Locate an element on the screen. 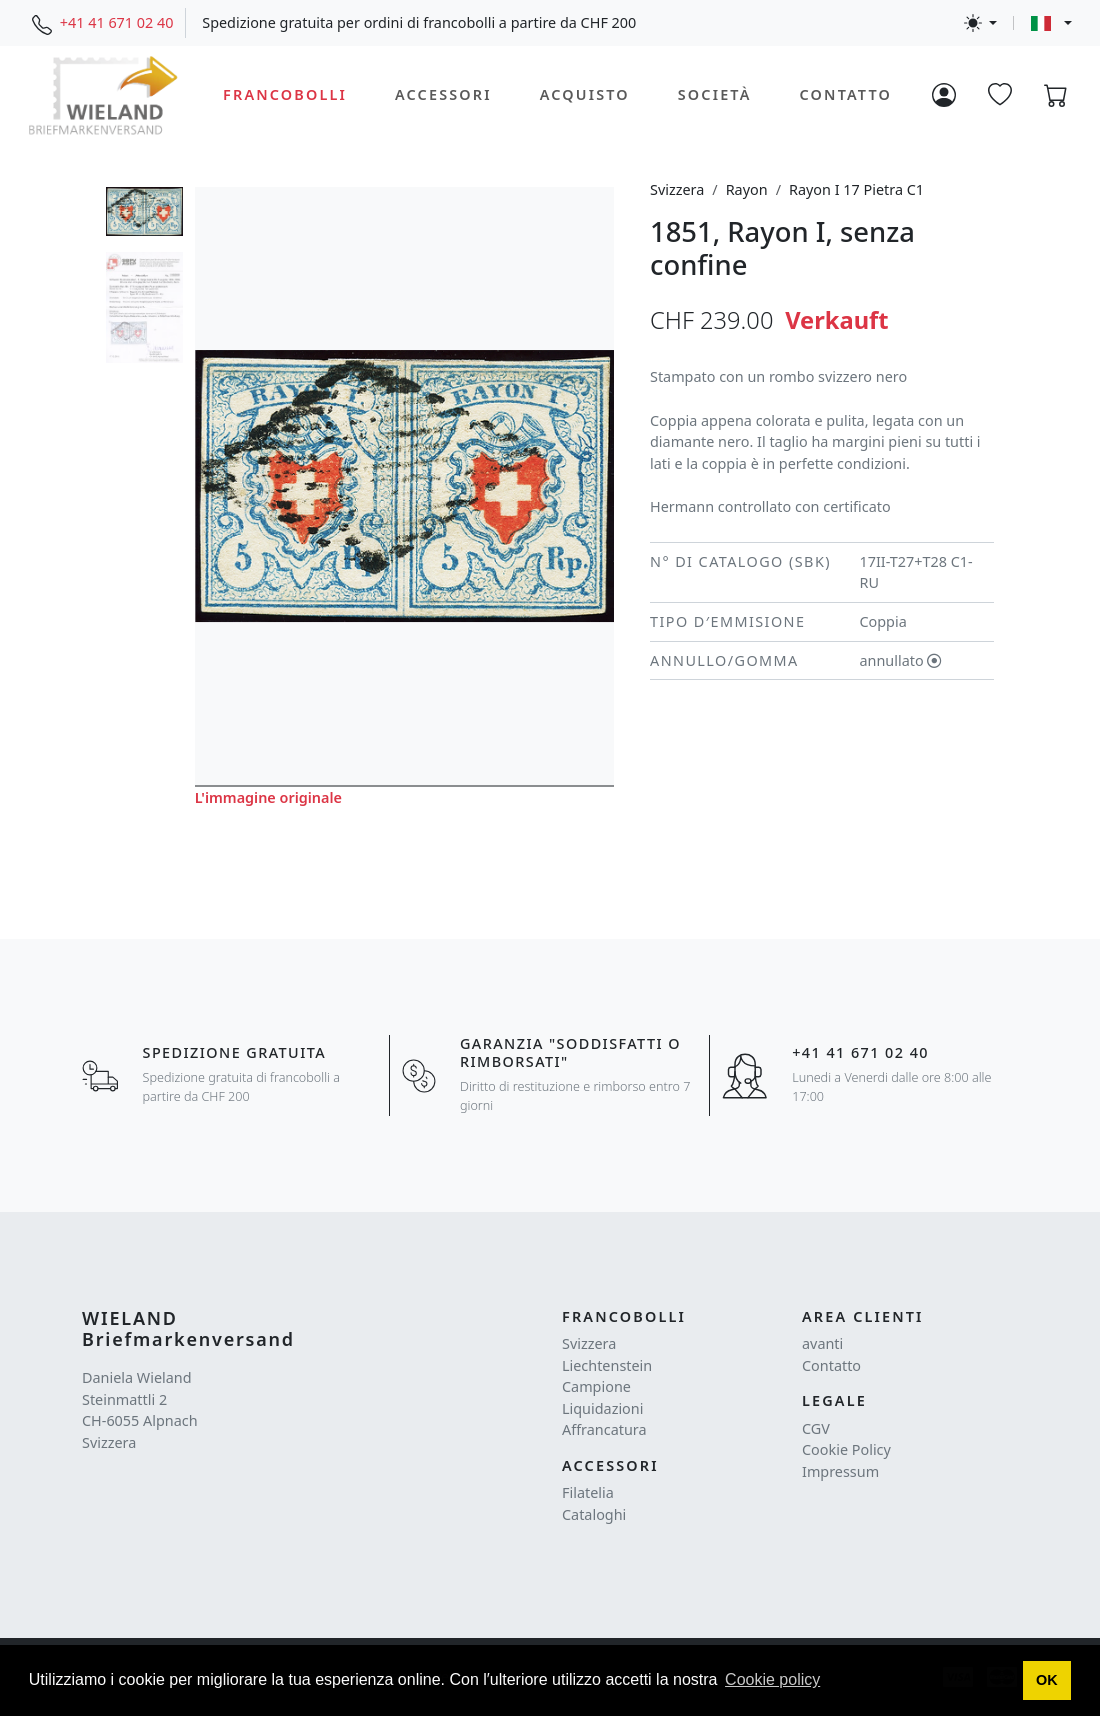 This screenshot has height=1716, width=1100. Contatto is located at coordinates (846, 94).